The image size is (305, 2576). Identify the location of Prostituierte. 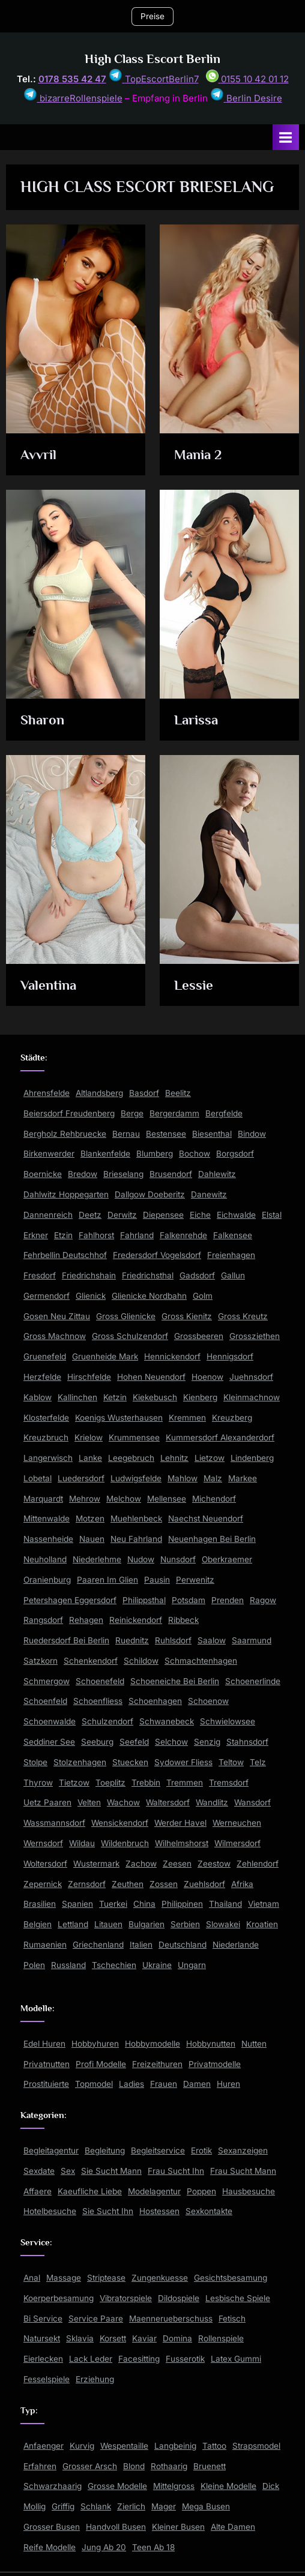
(46, 2084).